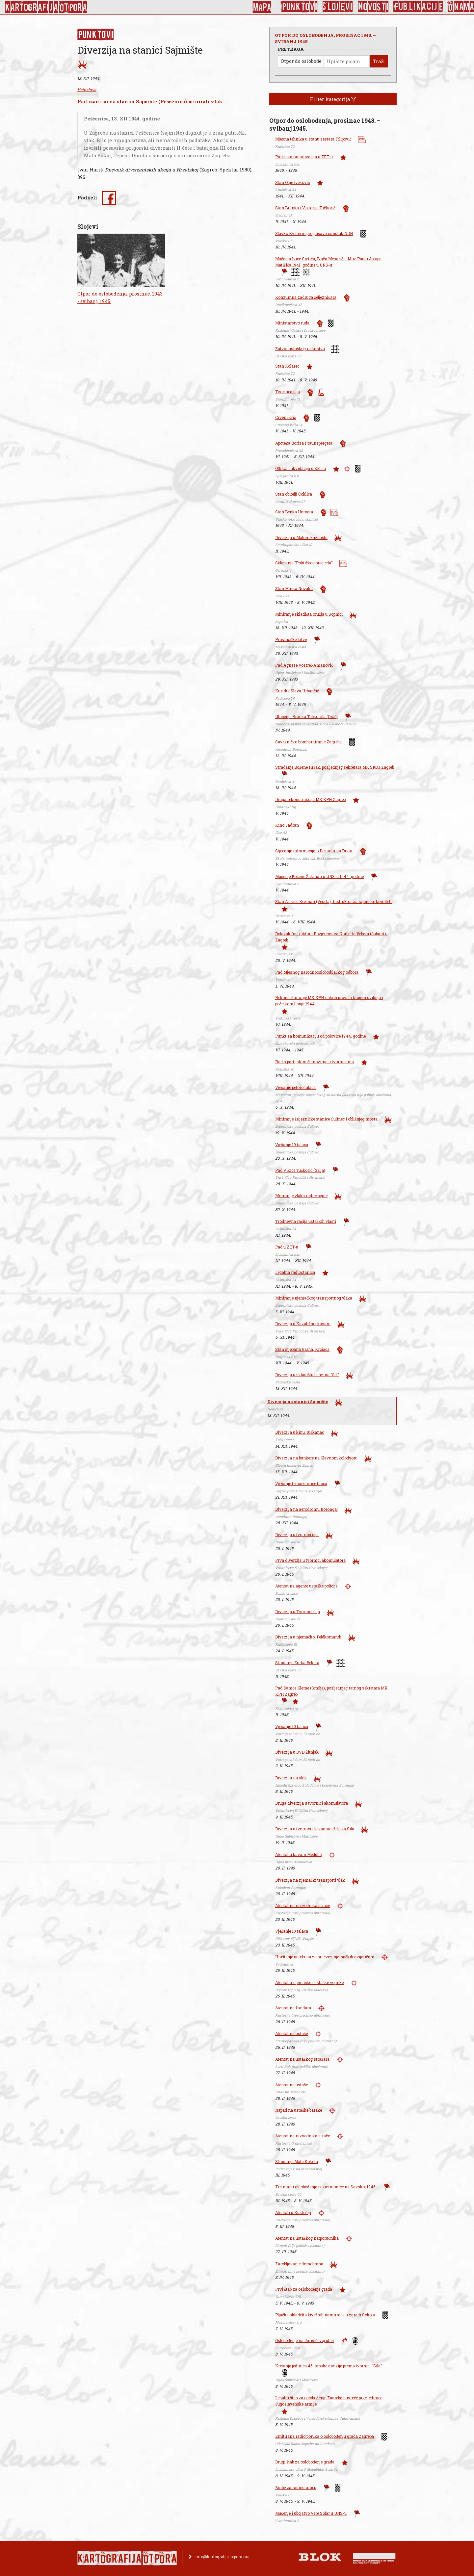 This screenshot has width=474, height=2576. What do you see at coordinates (326, 1118) in the screenshot?
I see `Miniranje željezničke stanice Čulinec i obližnjeg mosta` at bounding box center [326, 1118].